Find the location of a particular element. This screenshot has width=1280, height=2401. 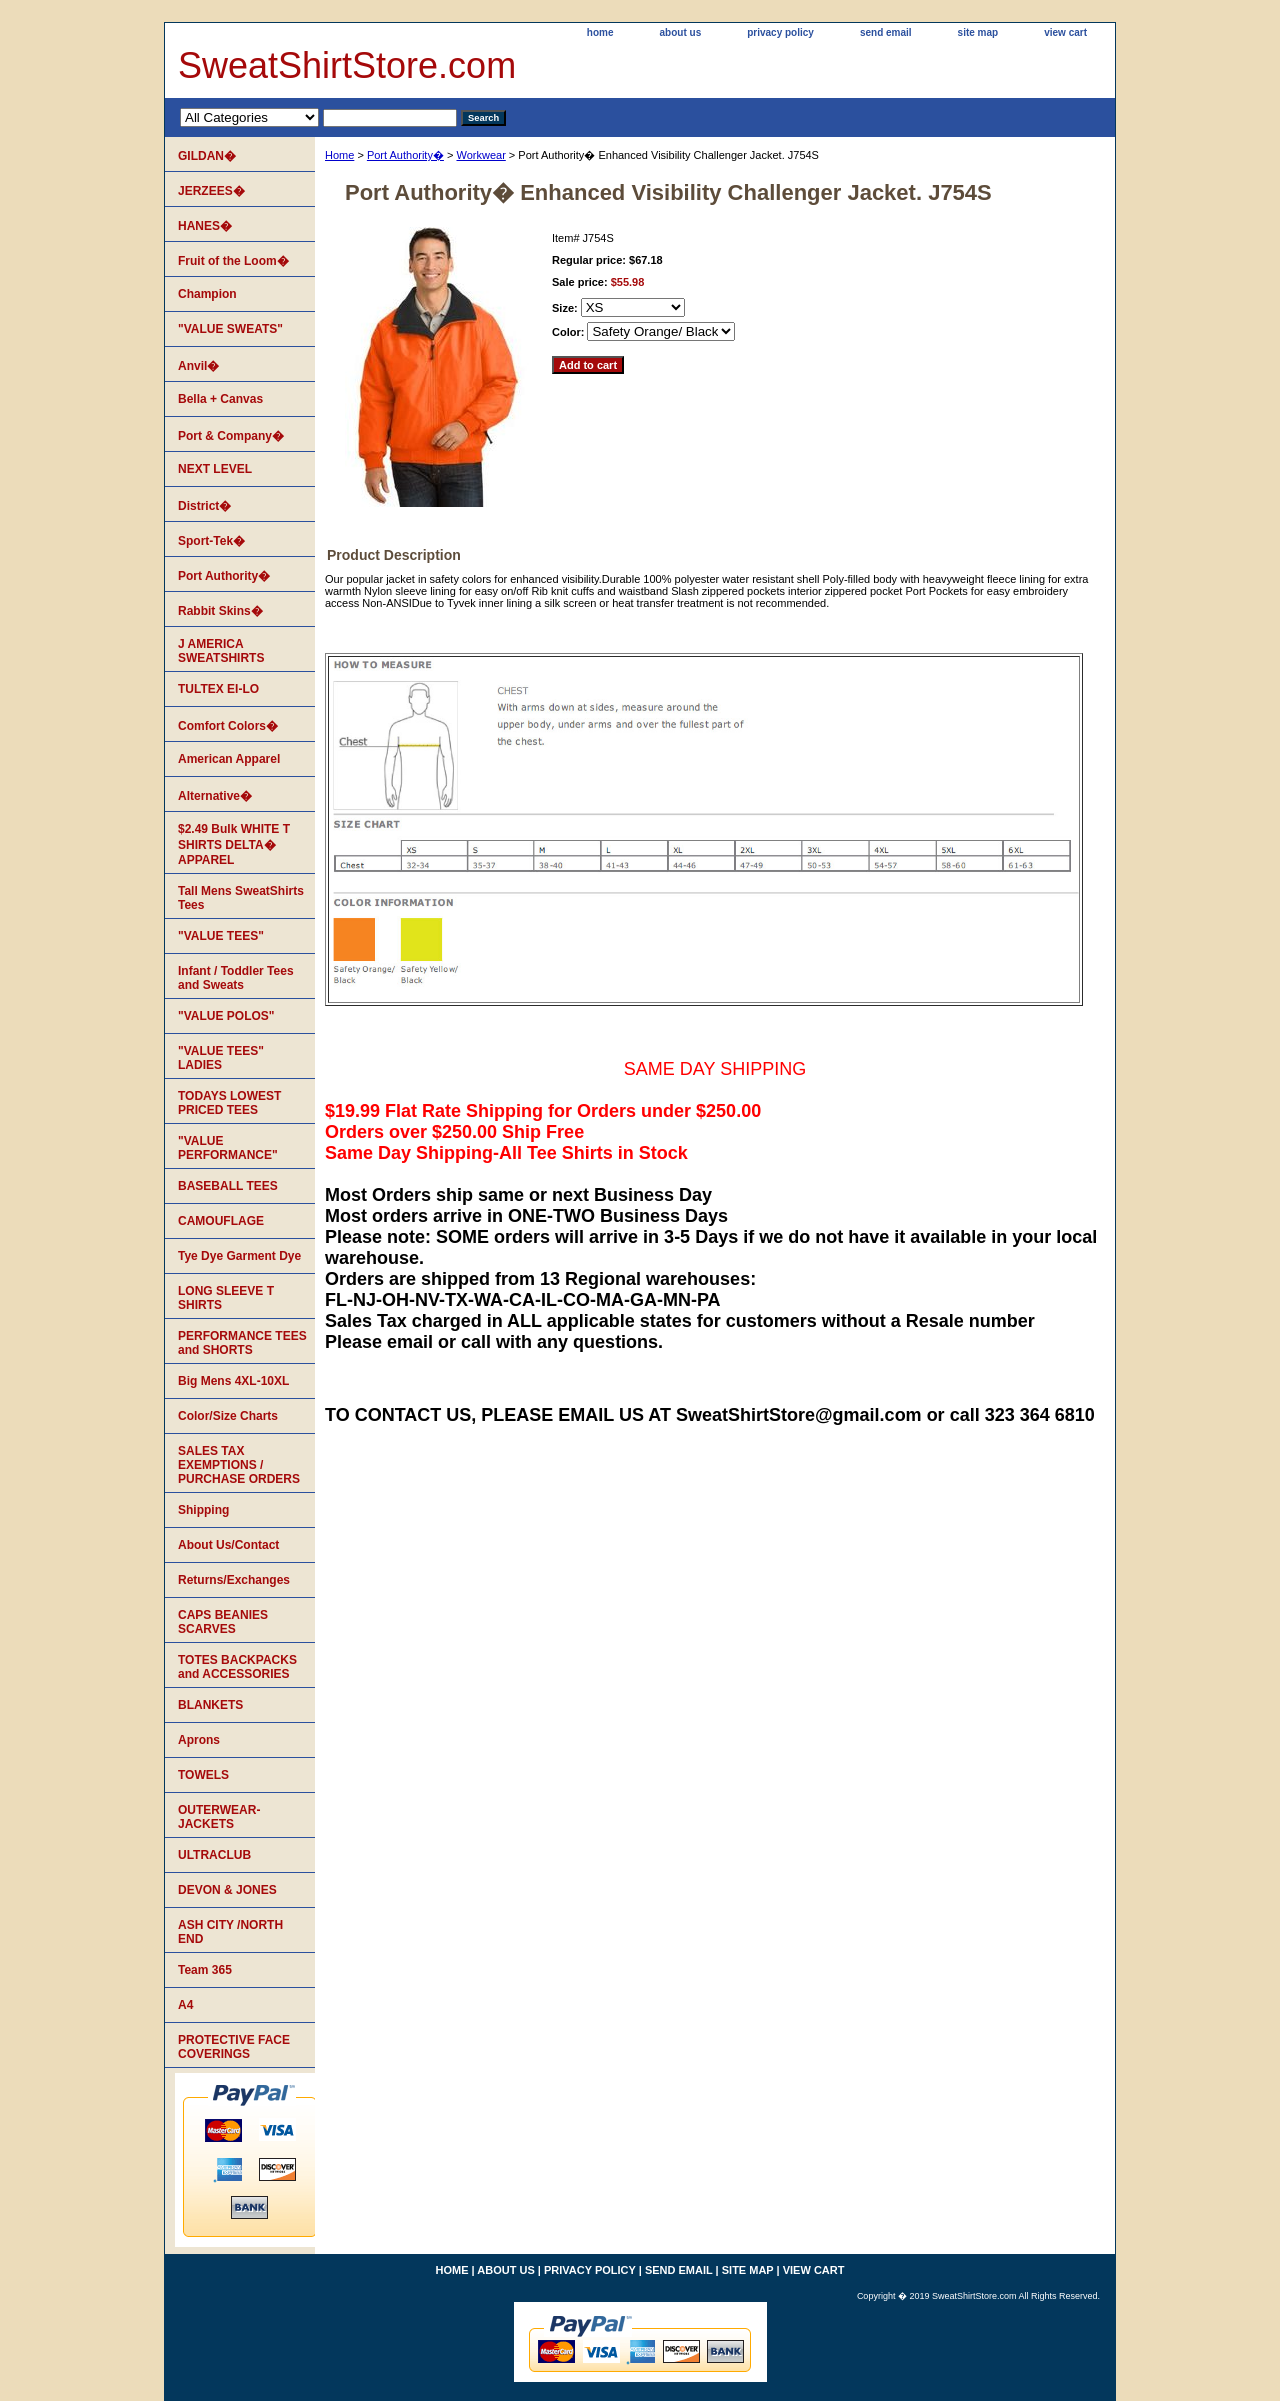

privacy policy is located at coordinates (780, 32).